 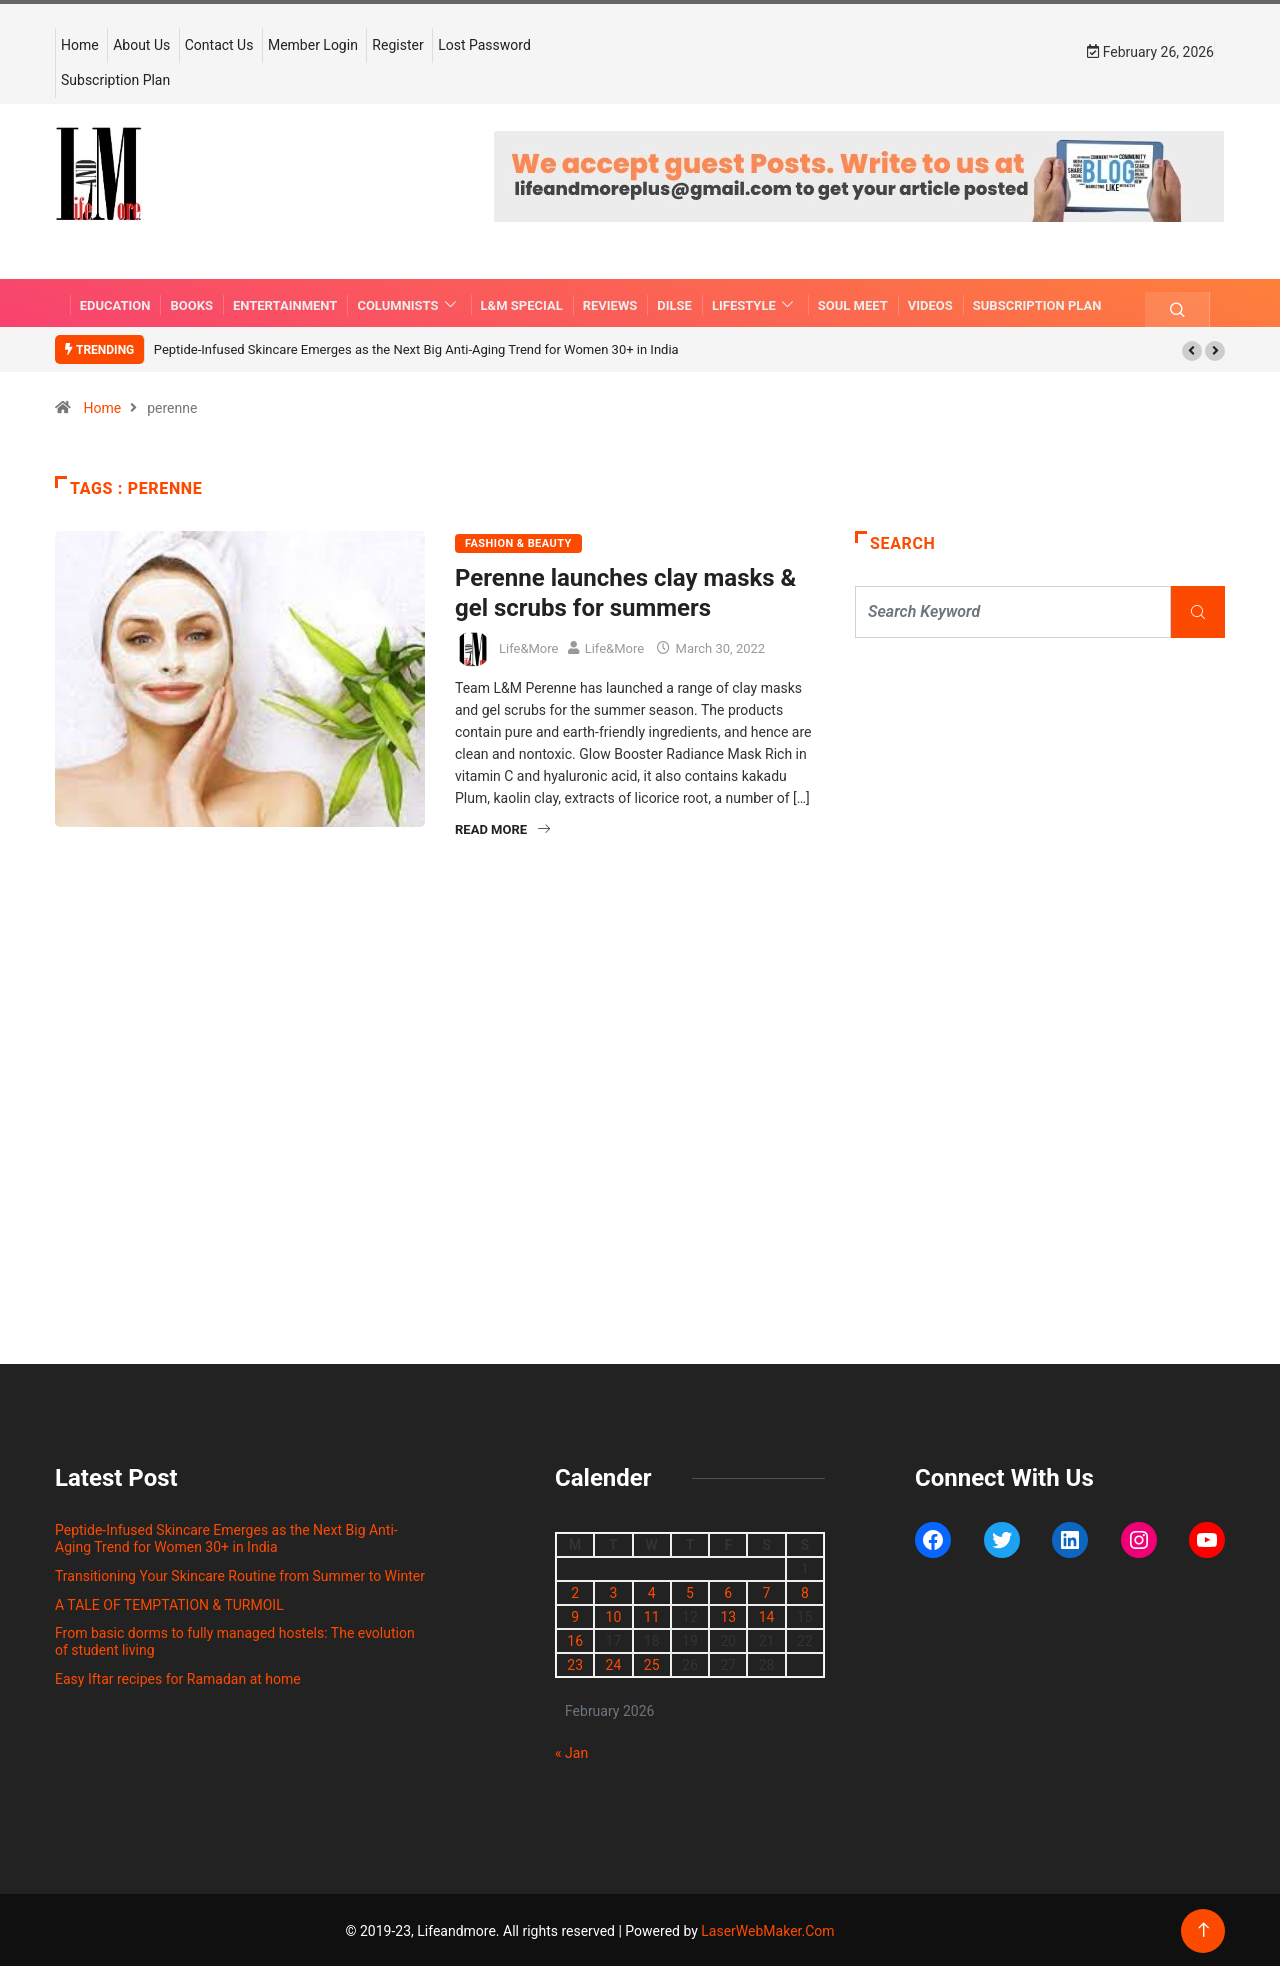 What do you see at coordinates (141, 44) in the screenshot?
I see `About Us` at bounding box center [141, 44].